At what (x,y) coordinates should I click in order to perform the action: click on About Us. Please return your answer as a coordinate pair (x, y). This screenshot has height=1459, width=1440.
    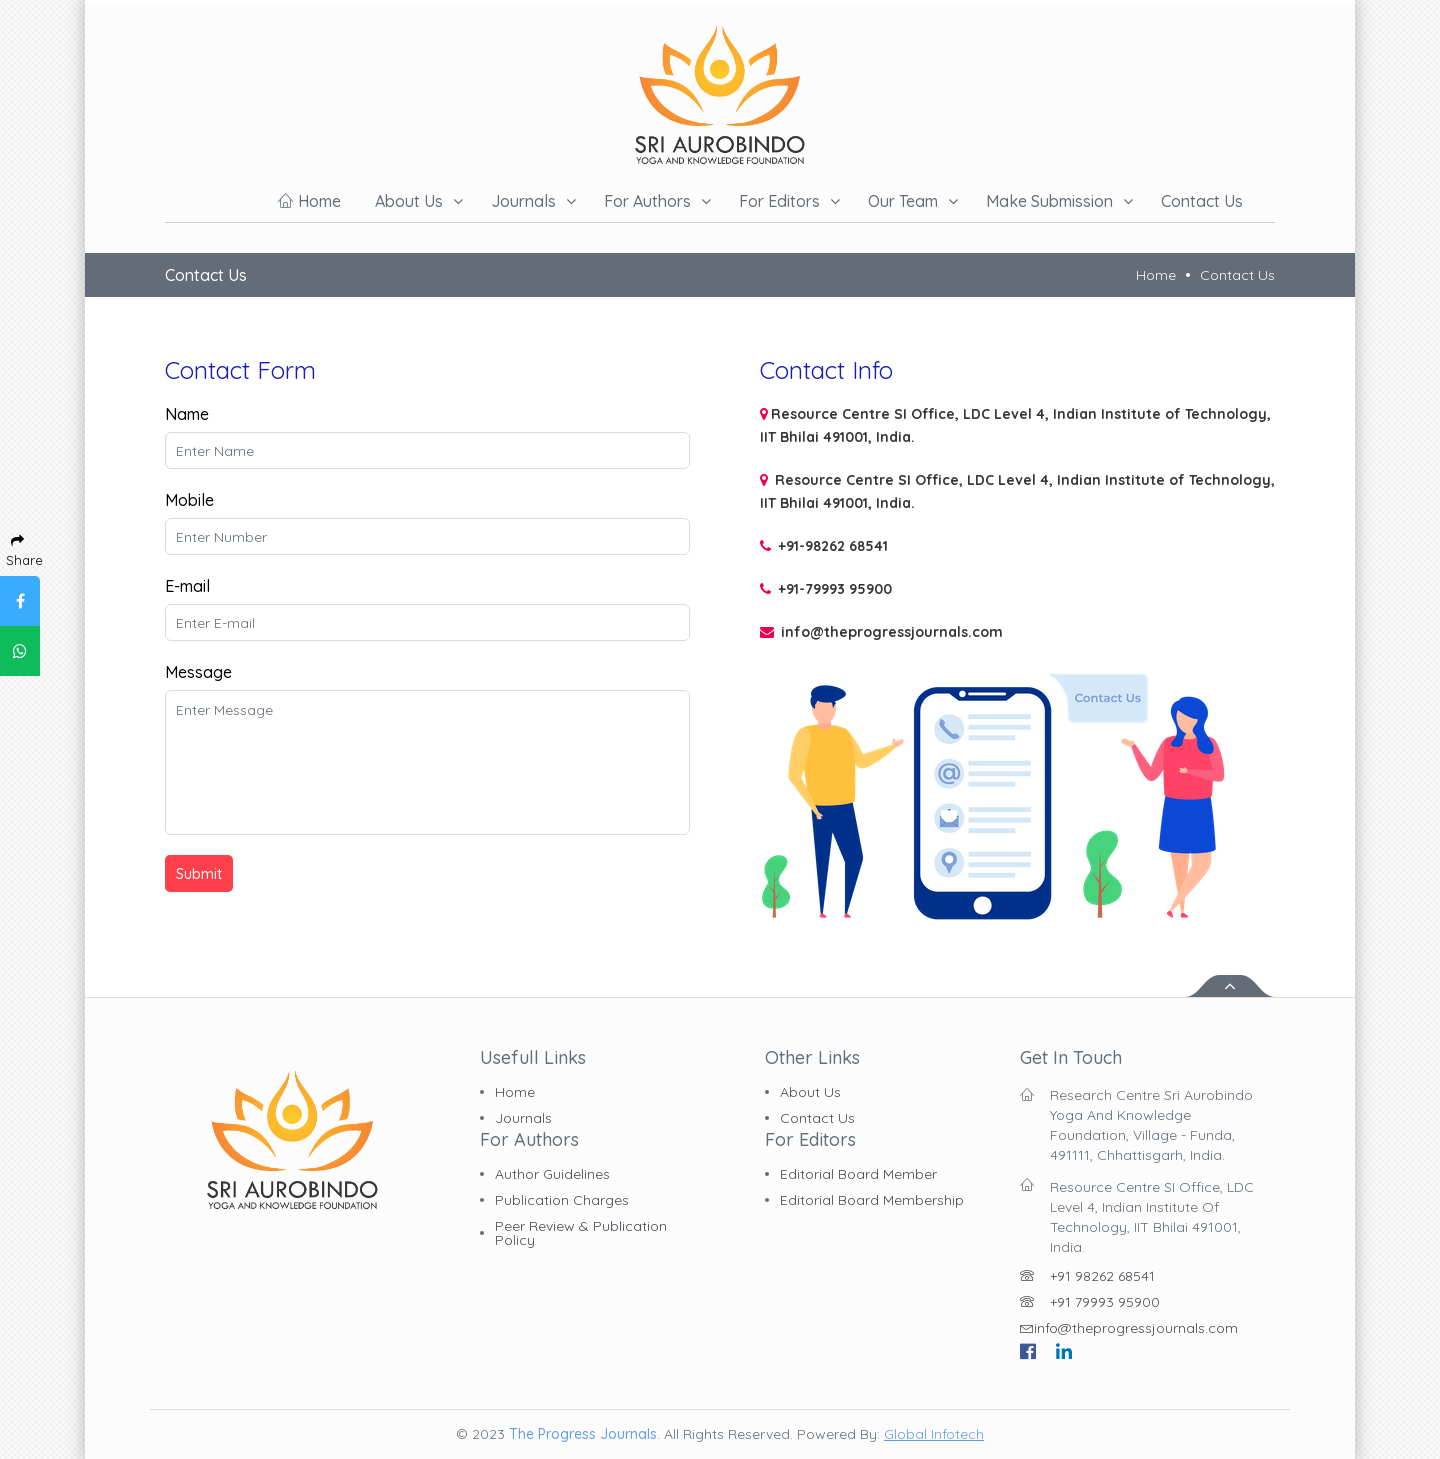
    Looking at the image, I should click on (810, 1092).